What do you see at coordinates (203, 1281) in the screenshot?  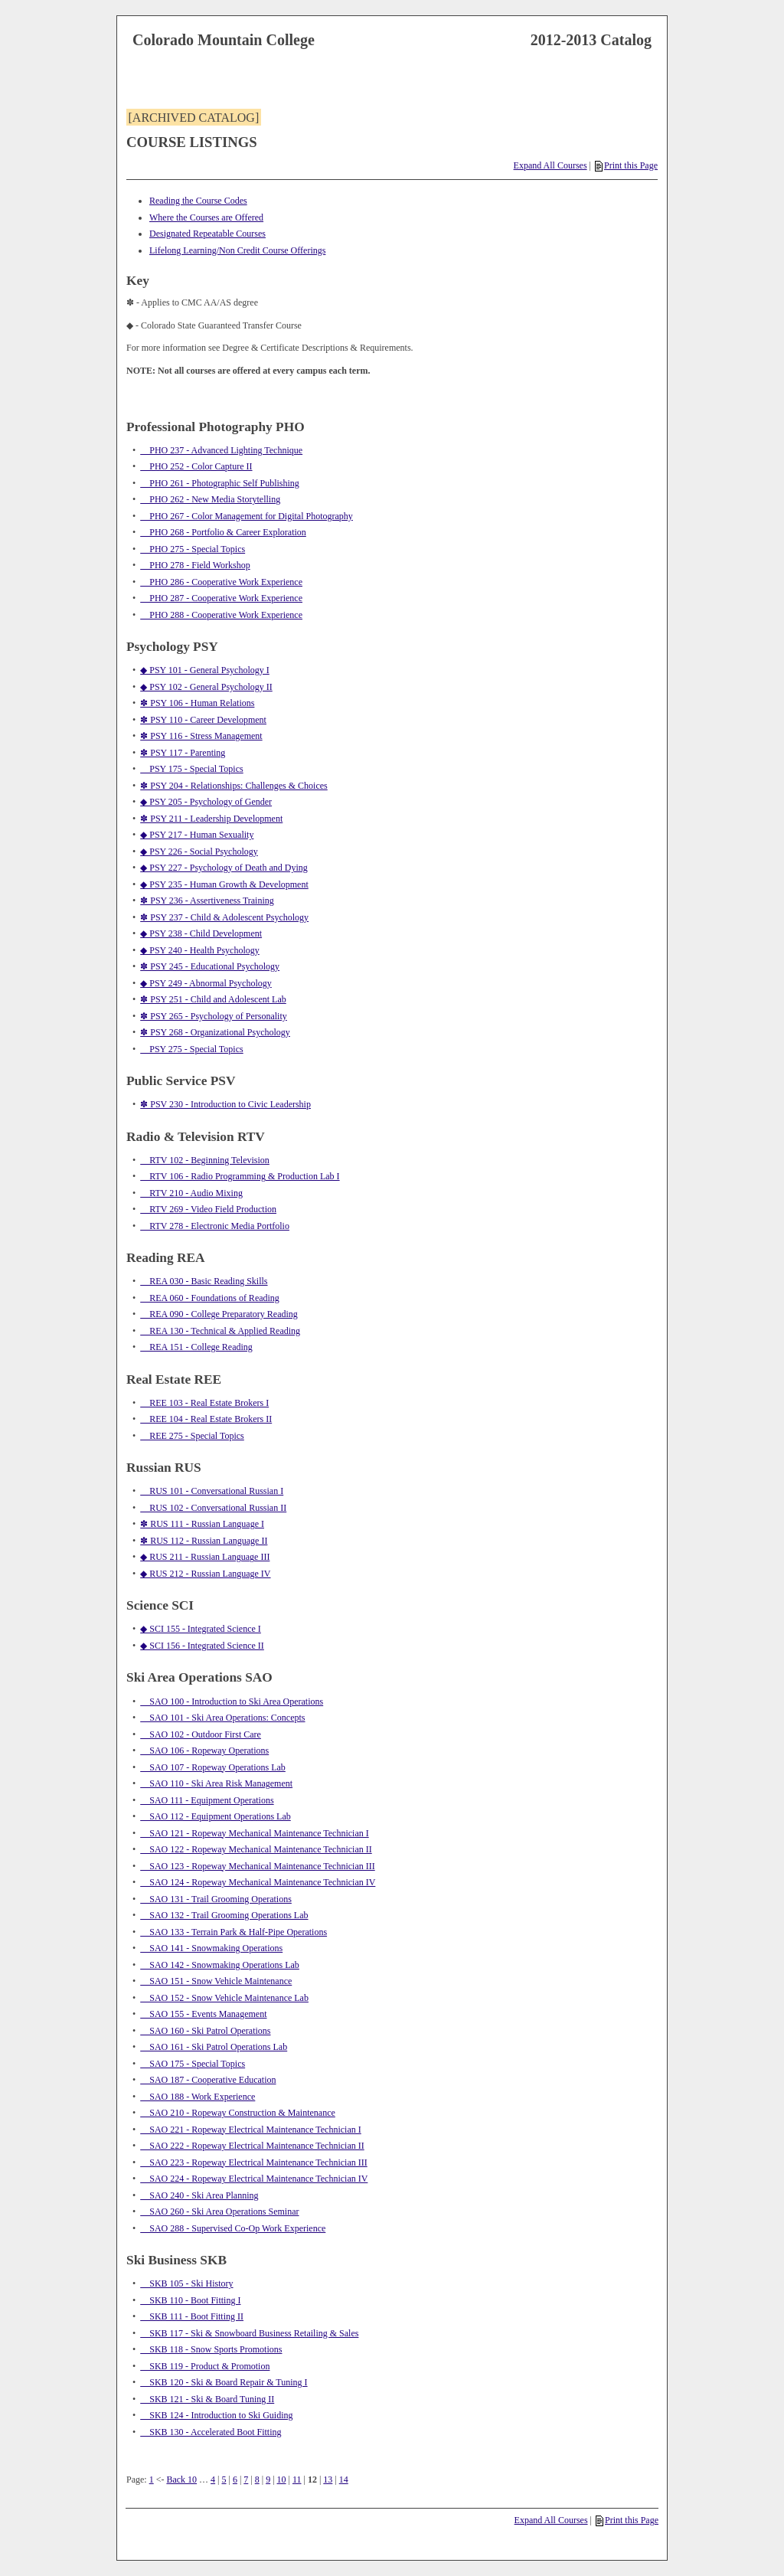 I see `REA 030 - Basic Reading Skills` at bounding box center [203, 1281].